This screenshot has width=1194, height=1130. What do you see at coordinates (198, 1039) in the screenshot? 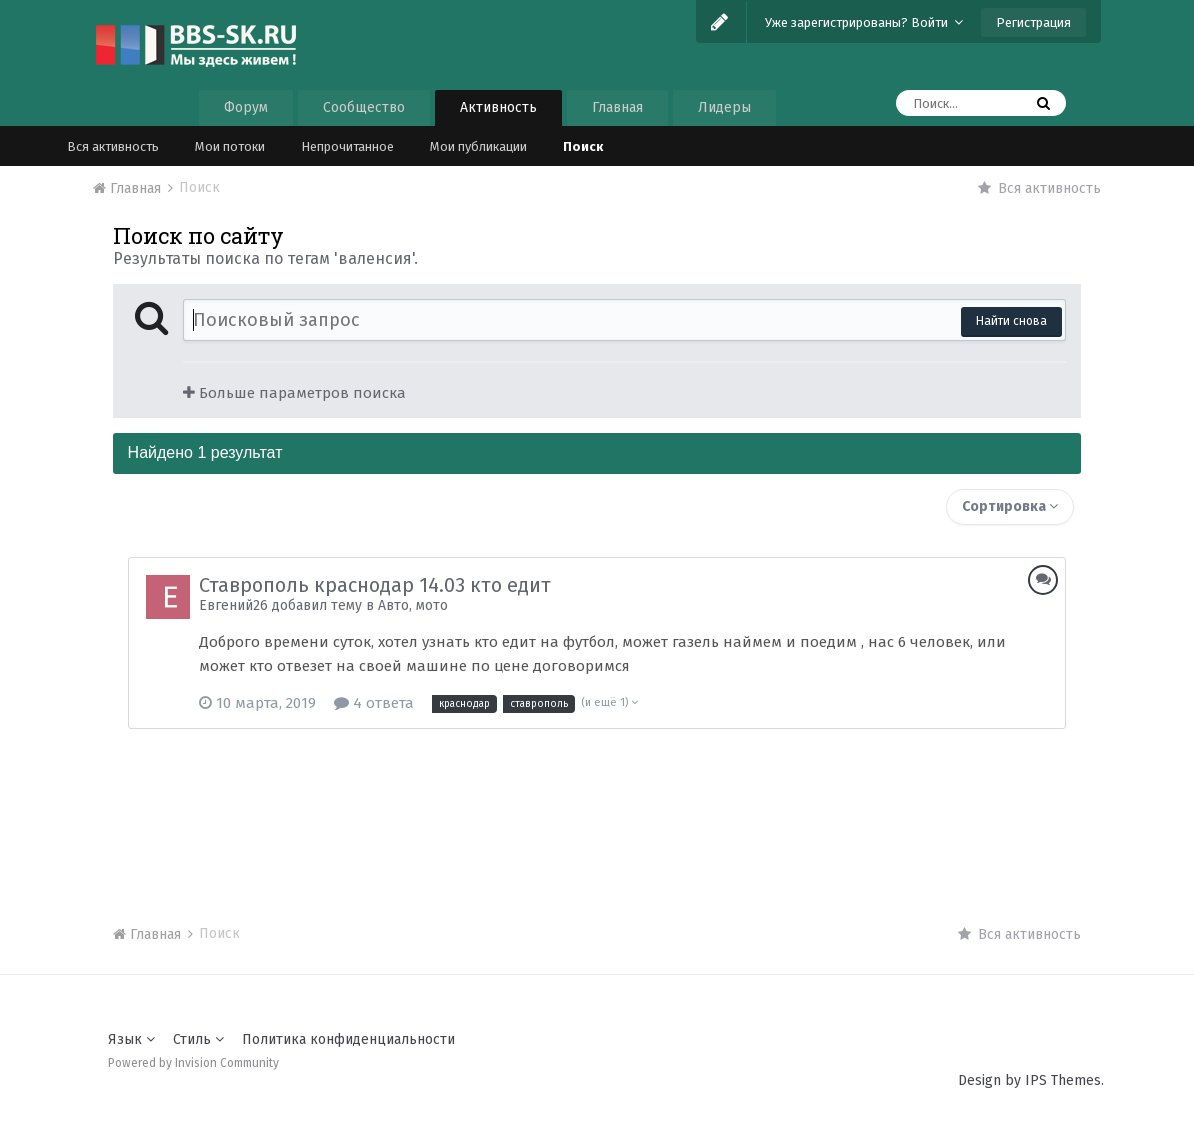
I see `Стиль` at bounding box center [198, 1039].